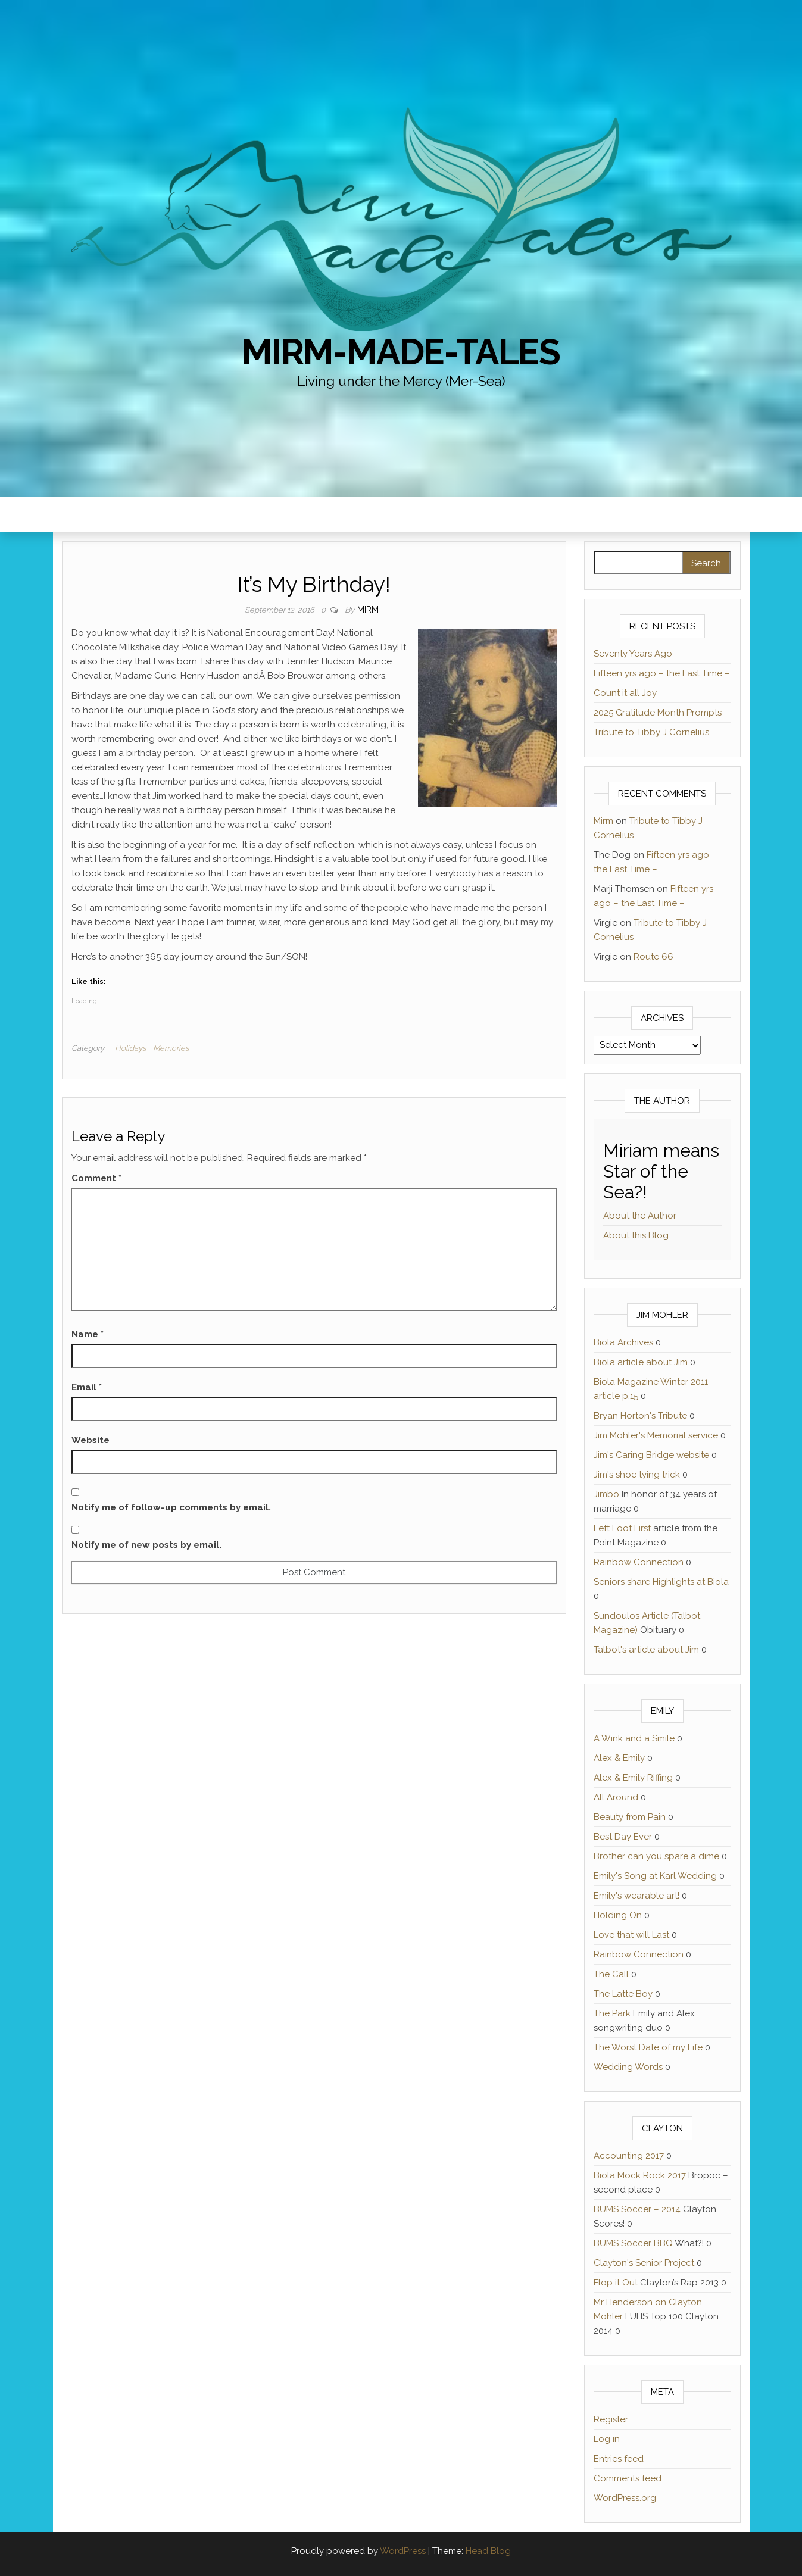 This screenshot has width=802, height=2576. What do you see at coordinates (648, 2047) in the screenshot?
I see `The Worst Date of my Life` at bounding box center [648, 2047].